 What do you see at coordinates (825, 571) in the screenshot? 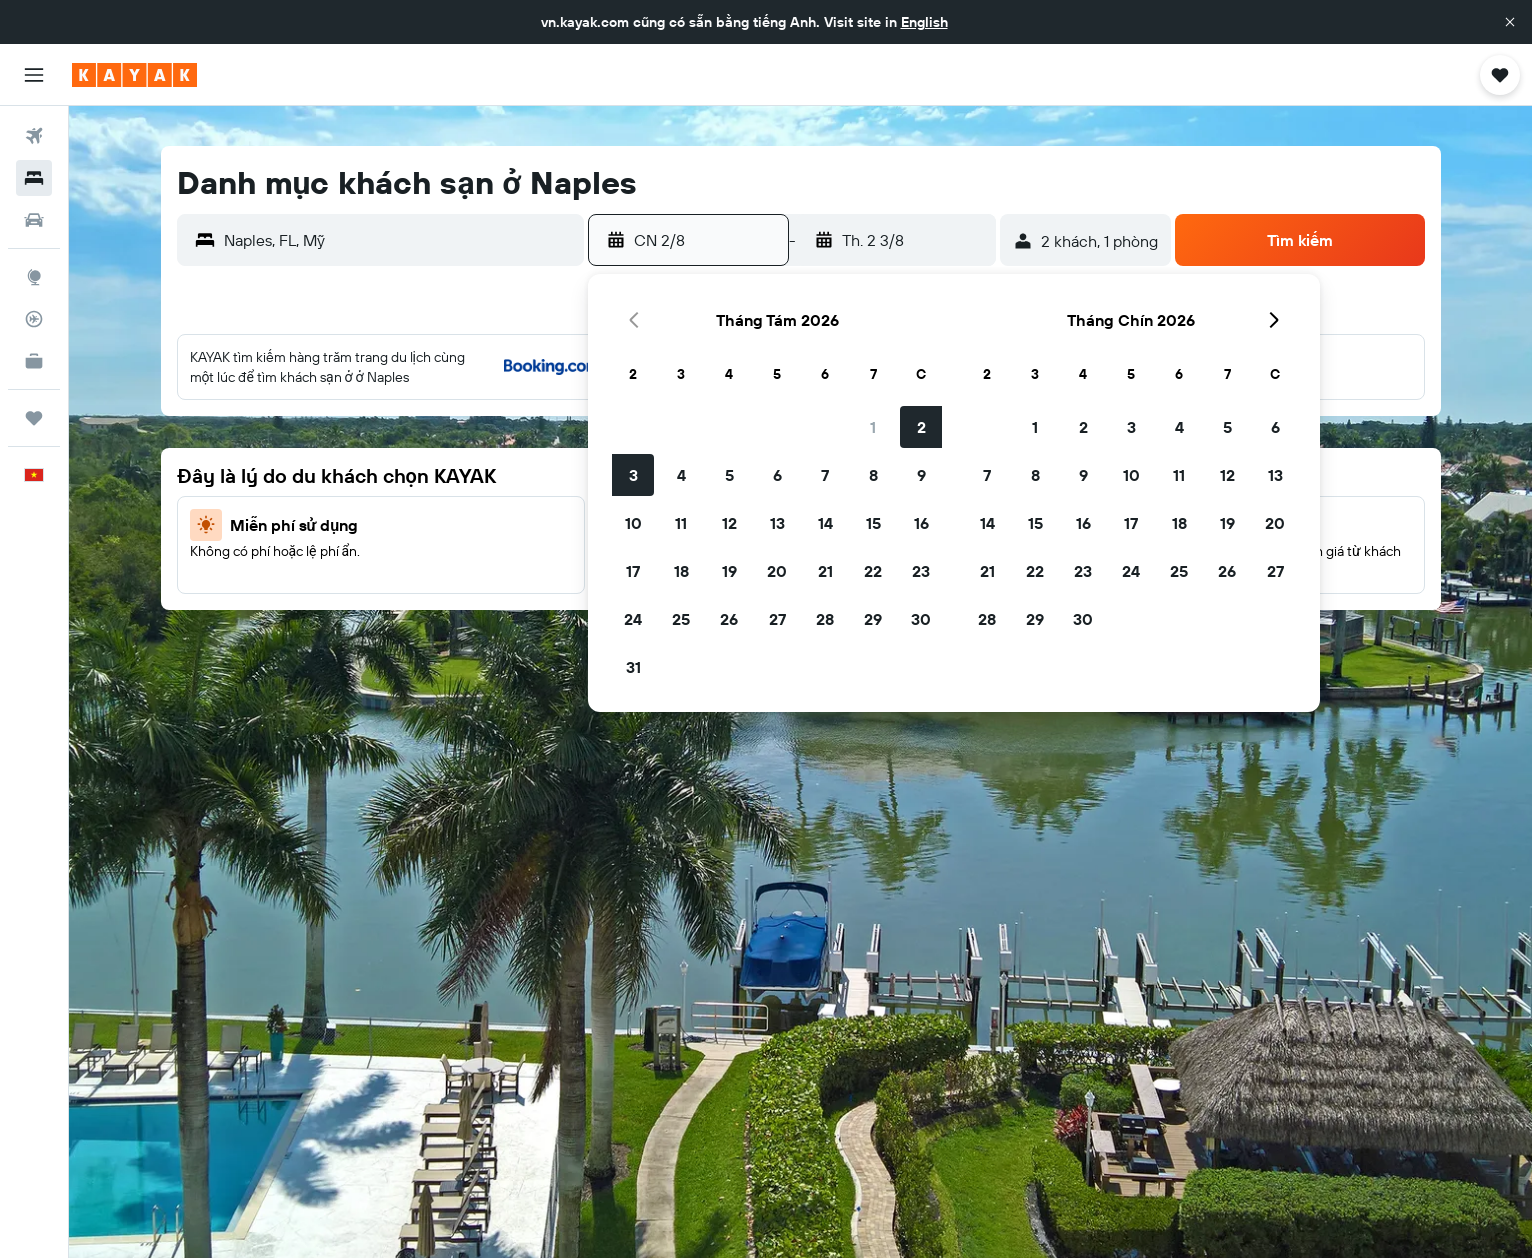
I see `21 [button]` at bounding box center [825, 571].